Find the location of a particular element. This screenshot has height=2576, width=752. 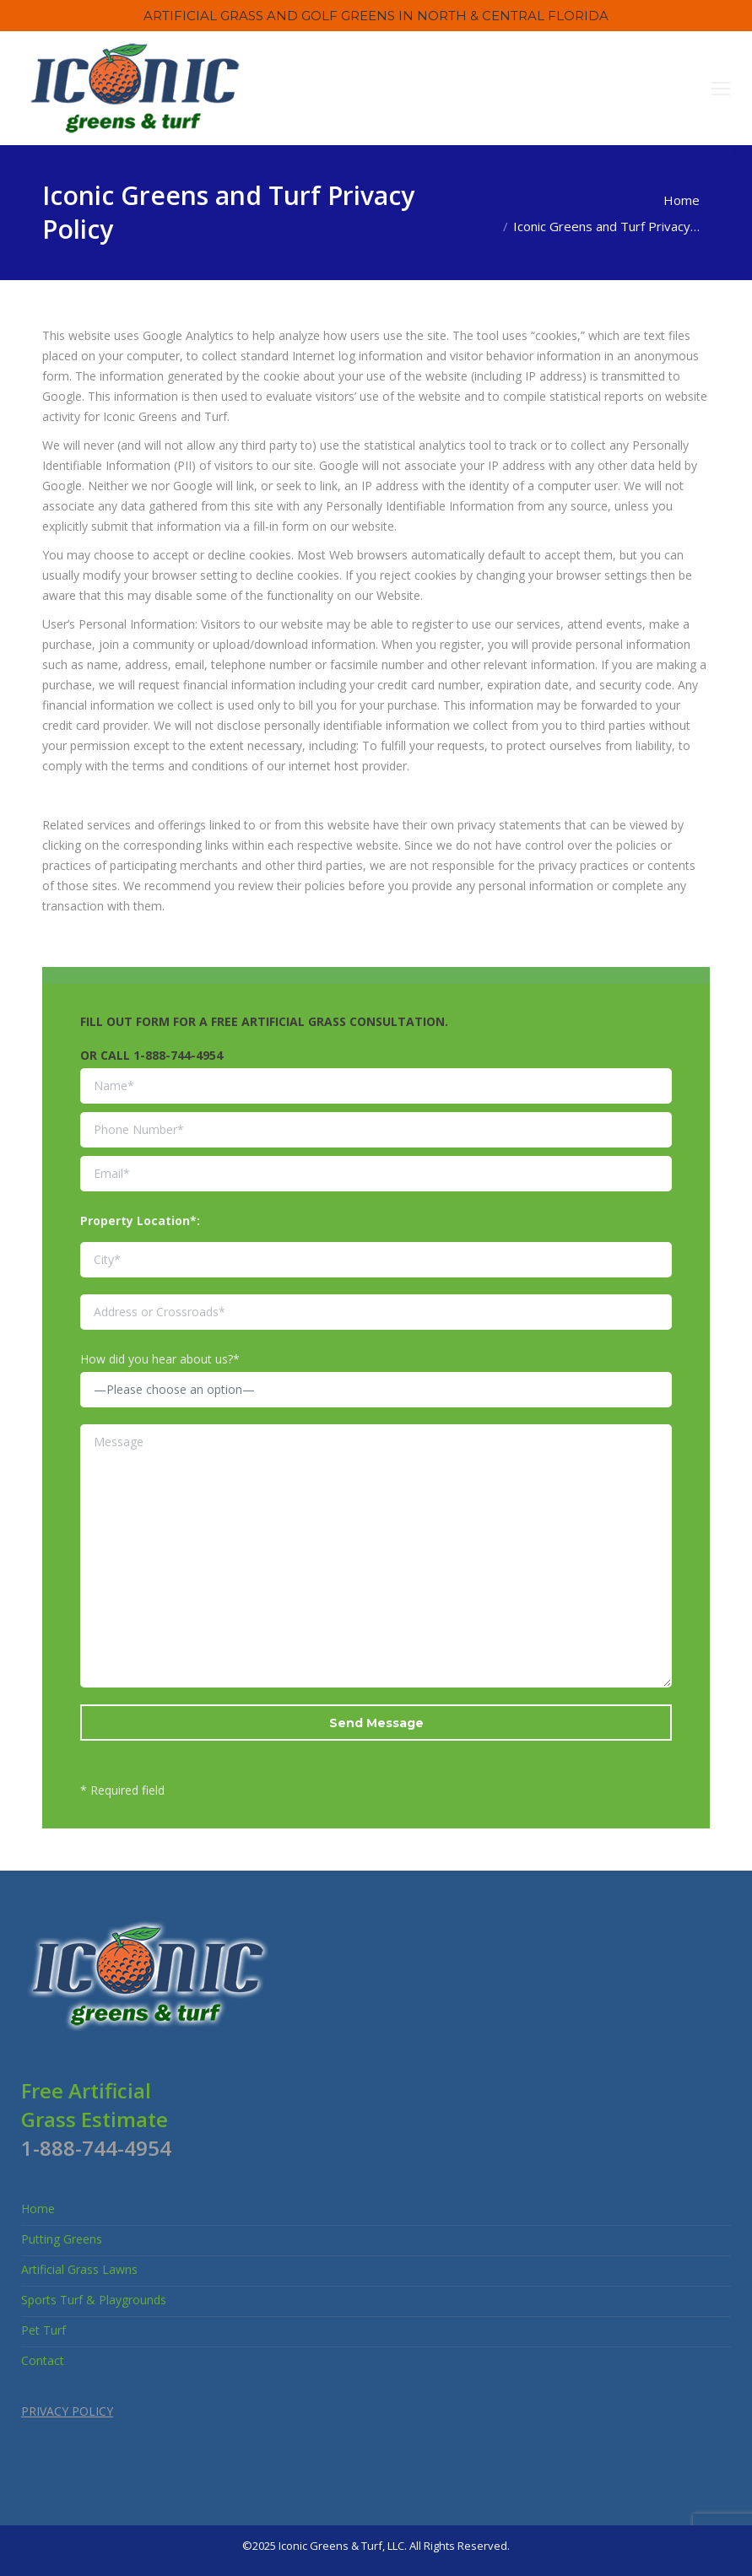

Putting Greens is located at coordinates (61, 2239).